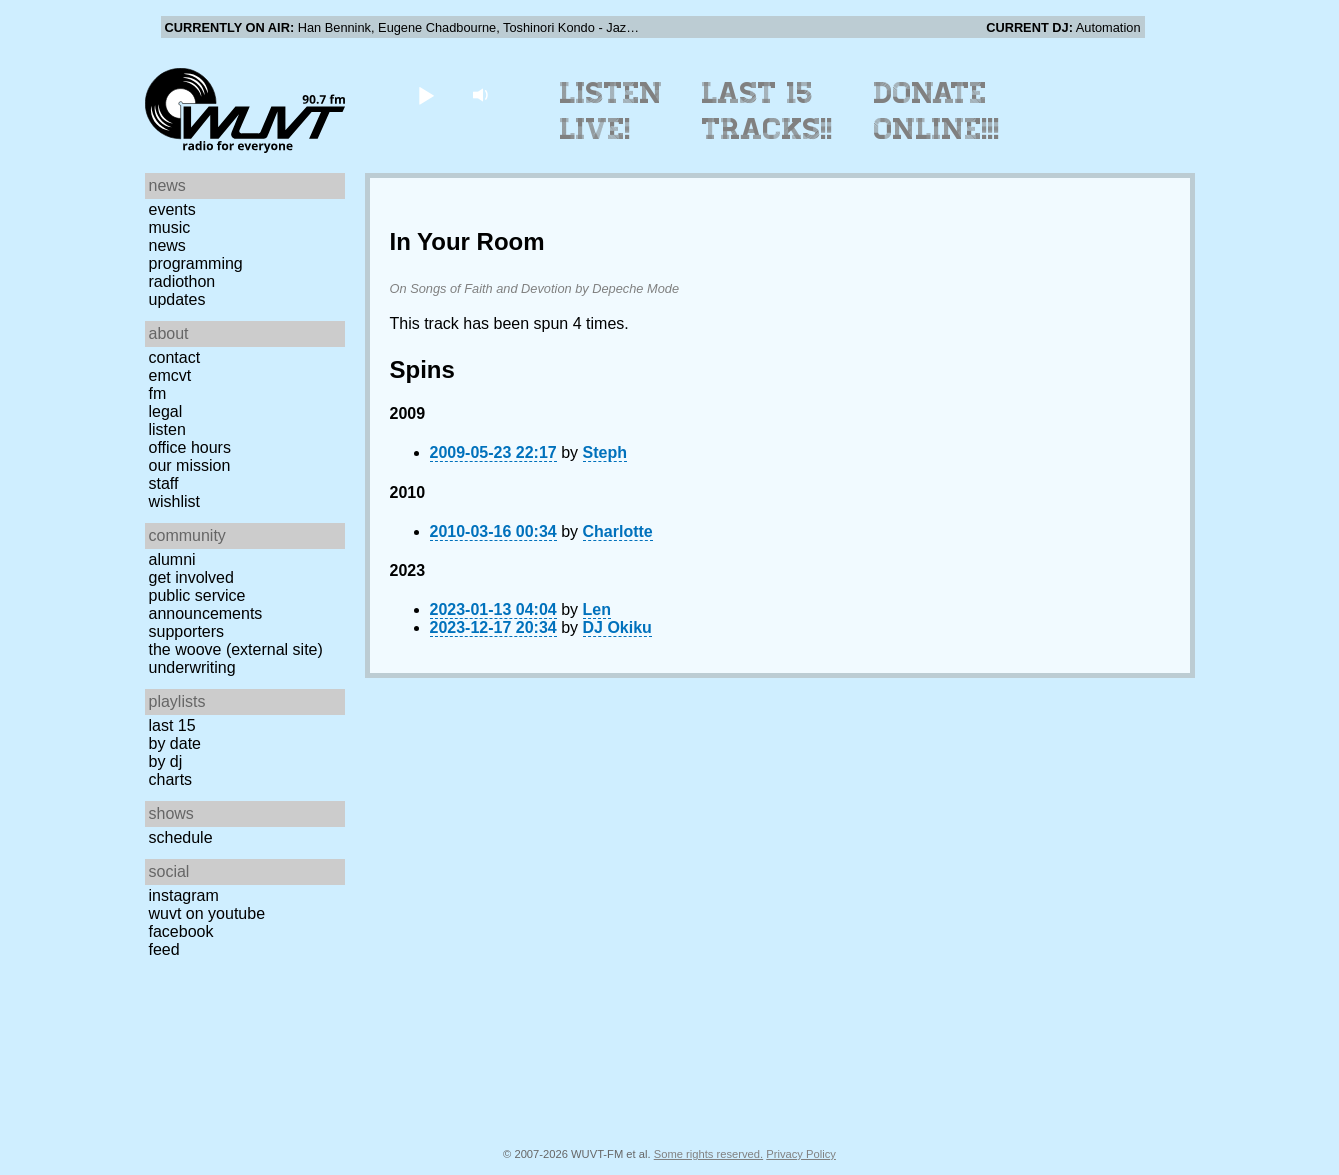  I want to click on Schedule, so click(181, 837).